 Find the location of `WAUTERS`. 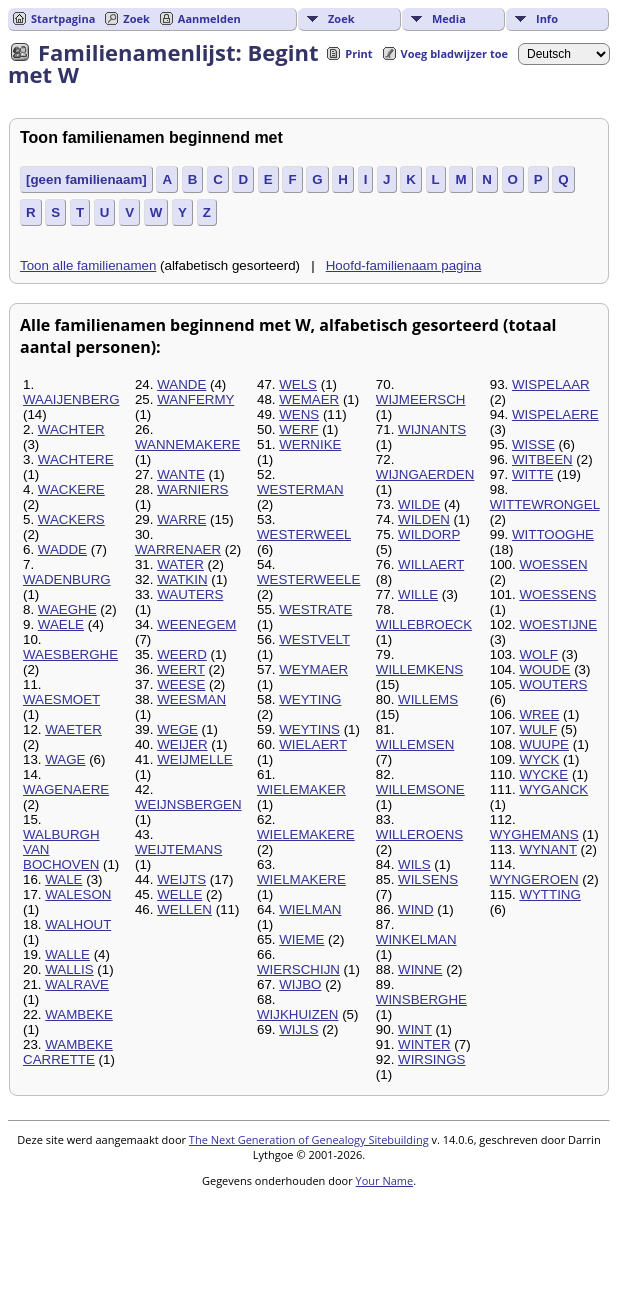

WAUTERS is located at coordinates (190, 594).